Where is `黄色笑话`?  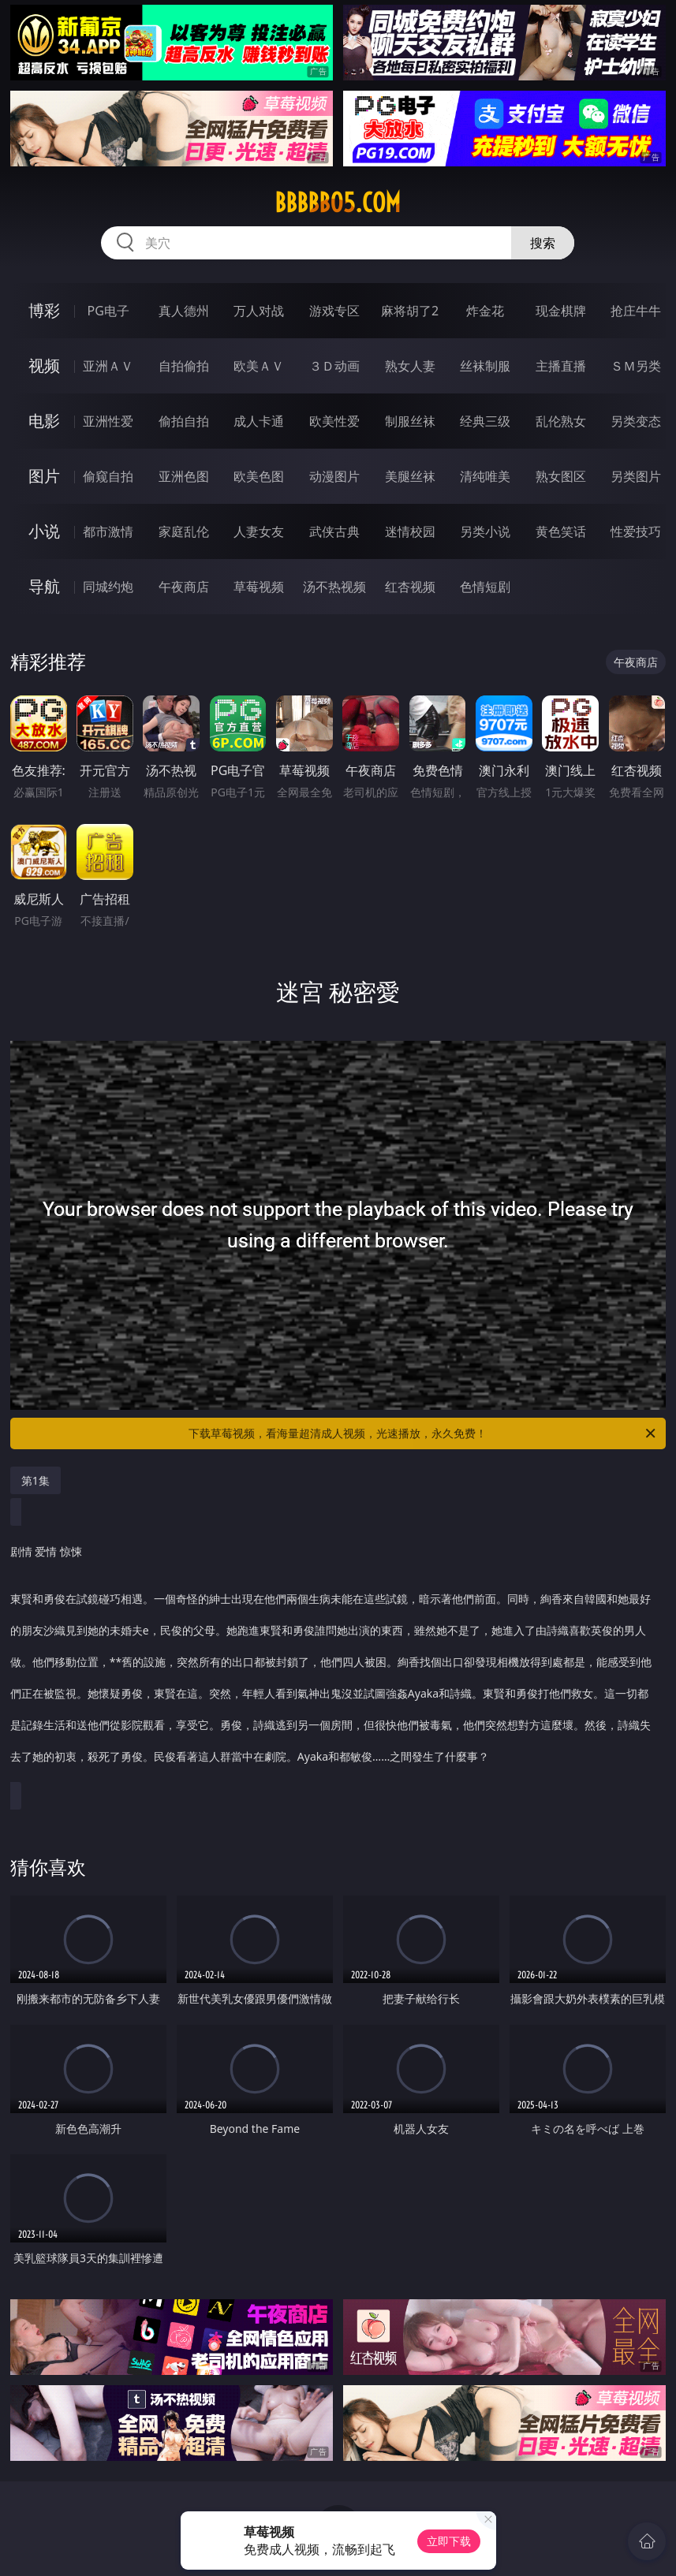 黄色笑话 is located at coordinates (561, 531).